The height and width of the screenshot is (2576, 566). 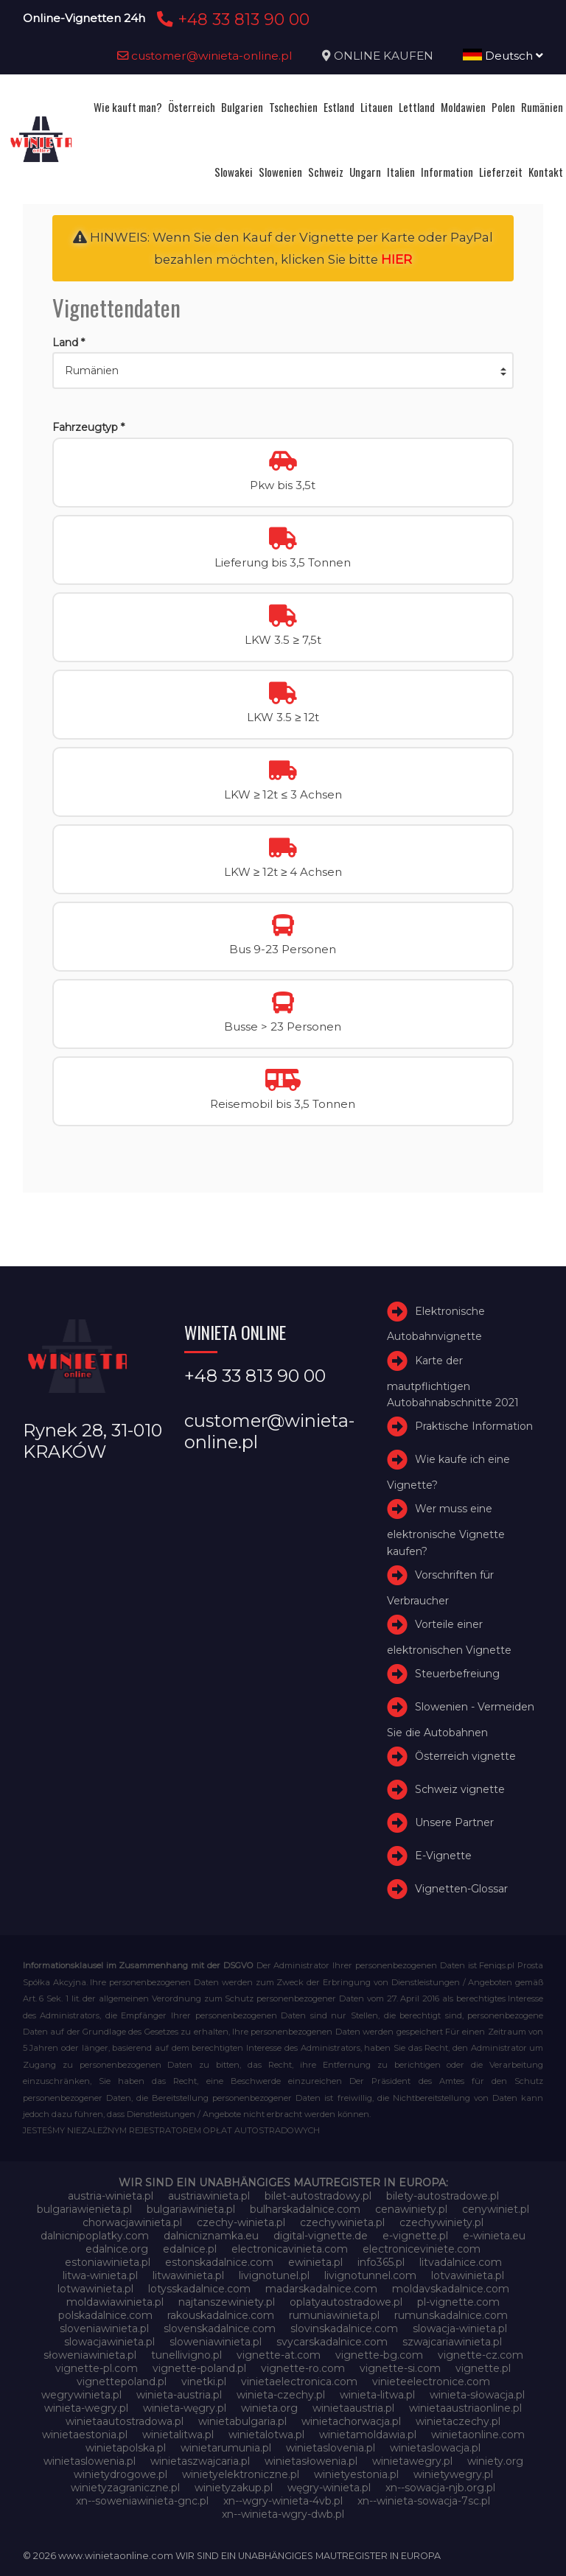 What do you see at coordinates (503, 56) in the screenshot?
I see `Deutsch` at bounding box center [503, 56].